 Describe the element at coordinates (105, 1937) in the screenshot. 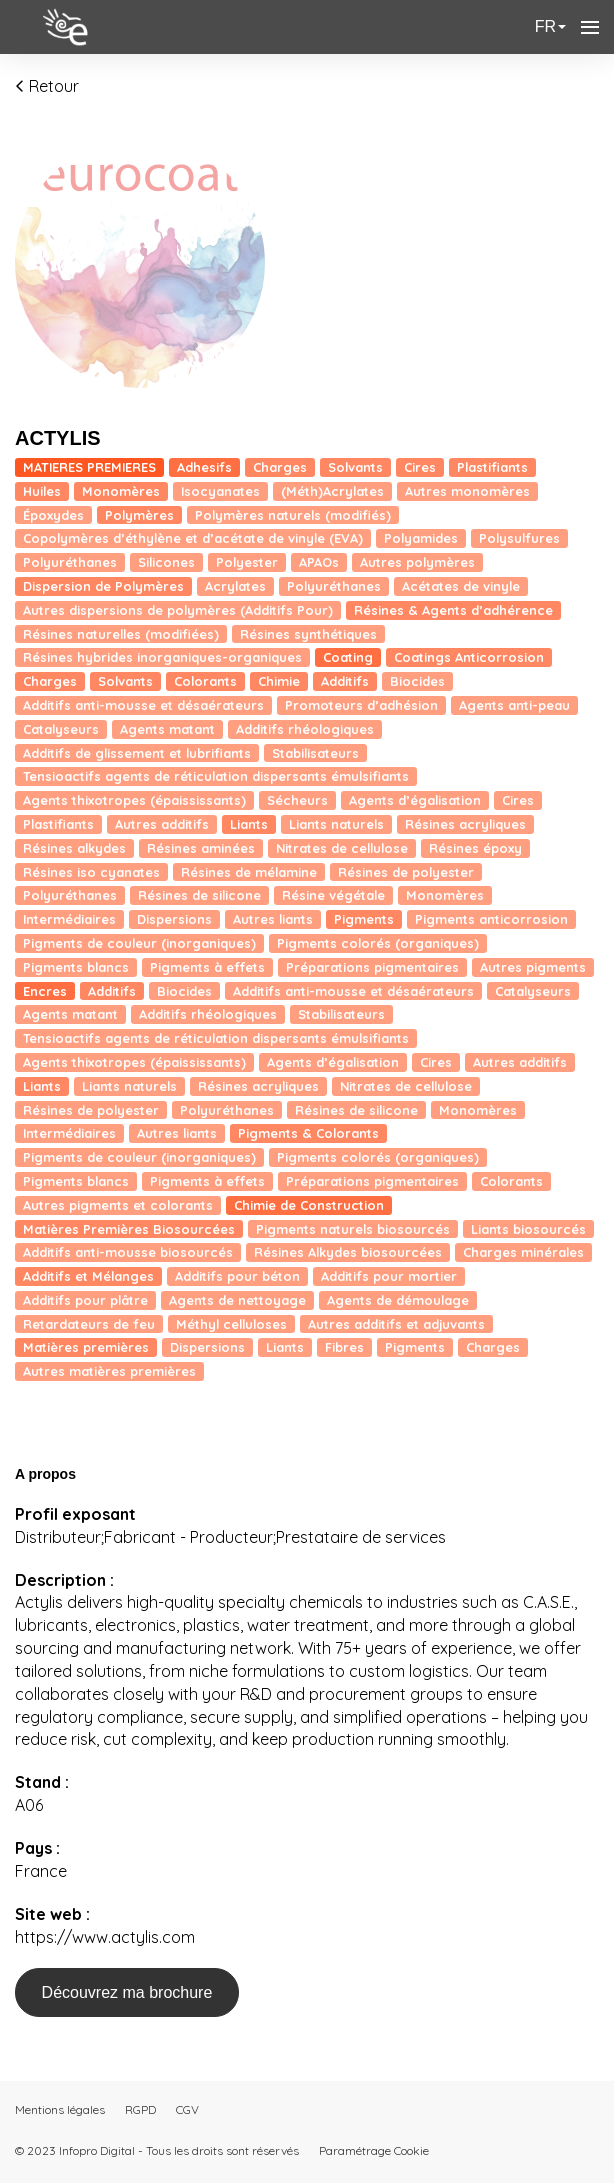

I see `https://www.actylis.com` at that location.